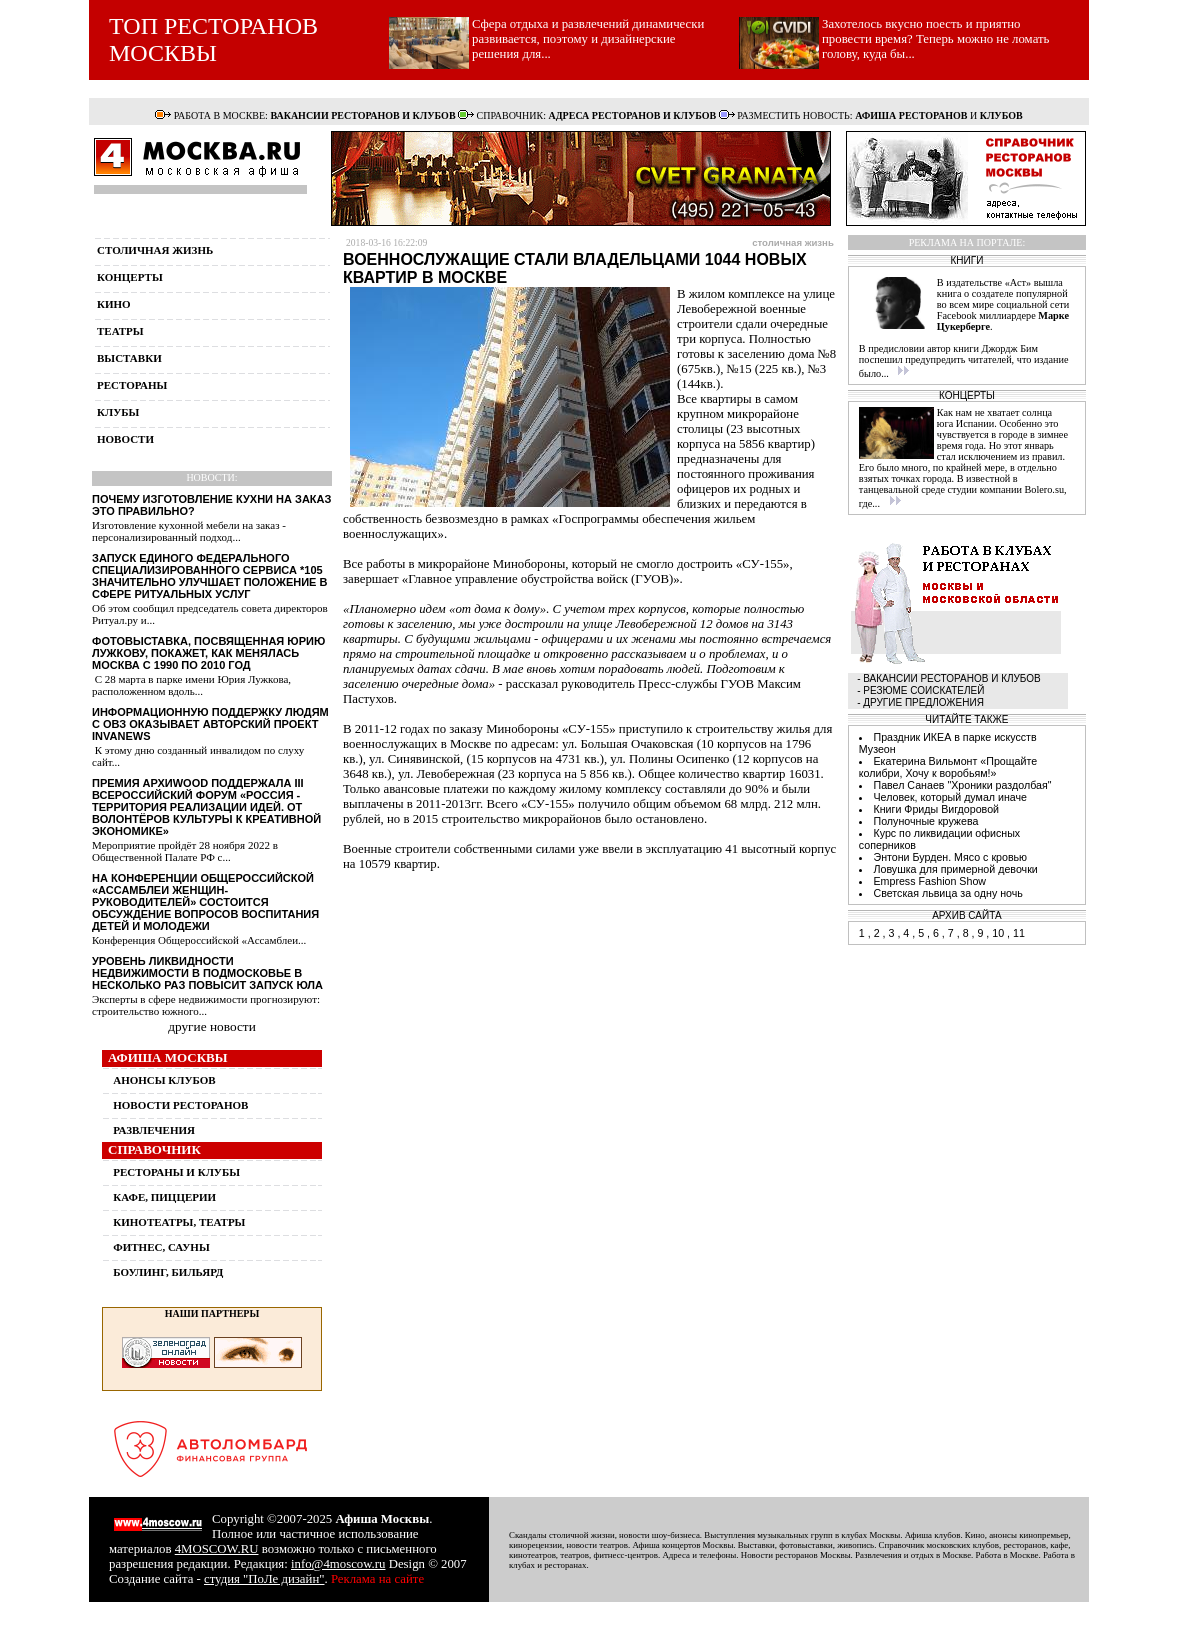 The image size is (1178, 1643). What do you see at coordinates (199, 940) in the screenshot?
I see `Конференция Общероссийской «Ассамблеи...` at bounding box center [199, 940].